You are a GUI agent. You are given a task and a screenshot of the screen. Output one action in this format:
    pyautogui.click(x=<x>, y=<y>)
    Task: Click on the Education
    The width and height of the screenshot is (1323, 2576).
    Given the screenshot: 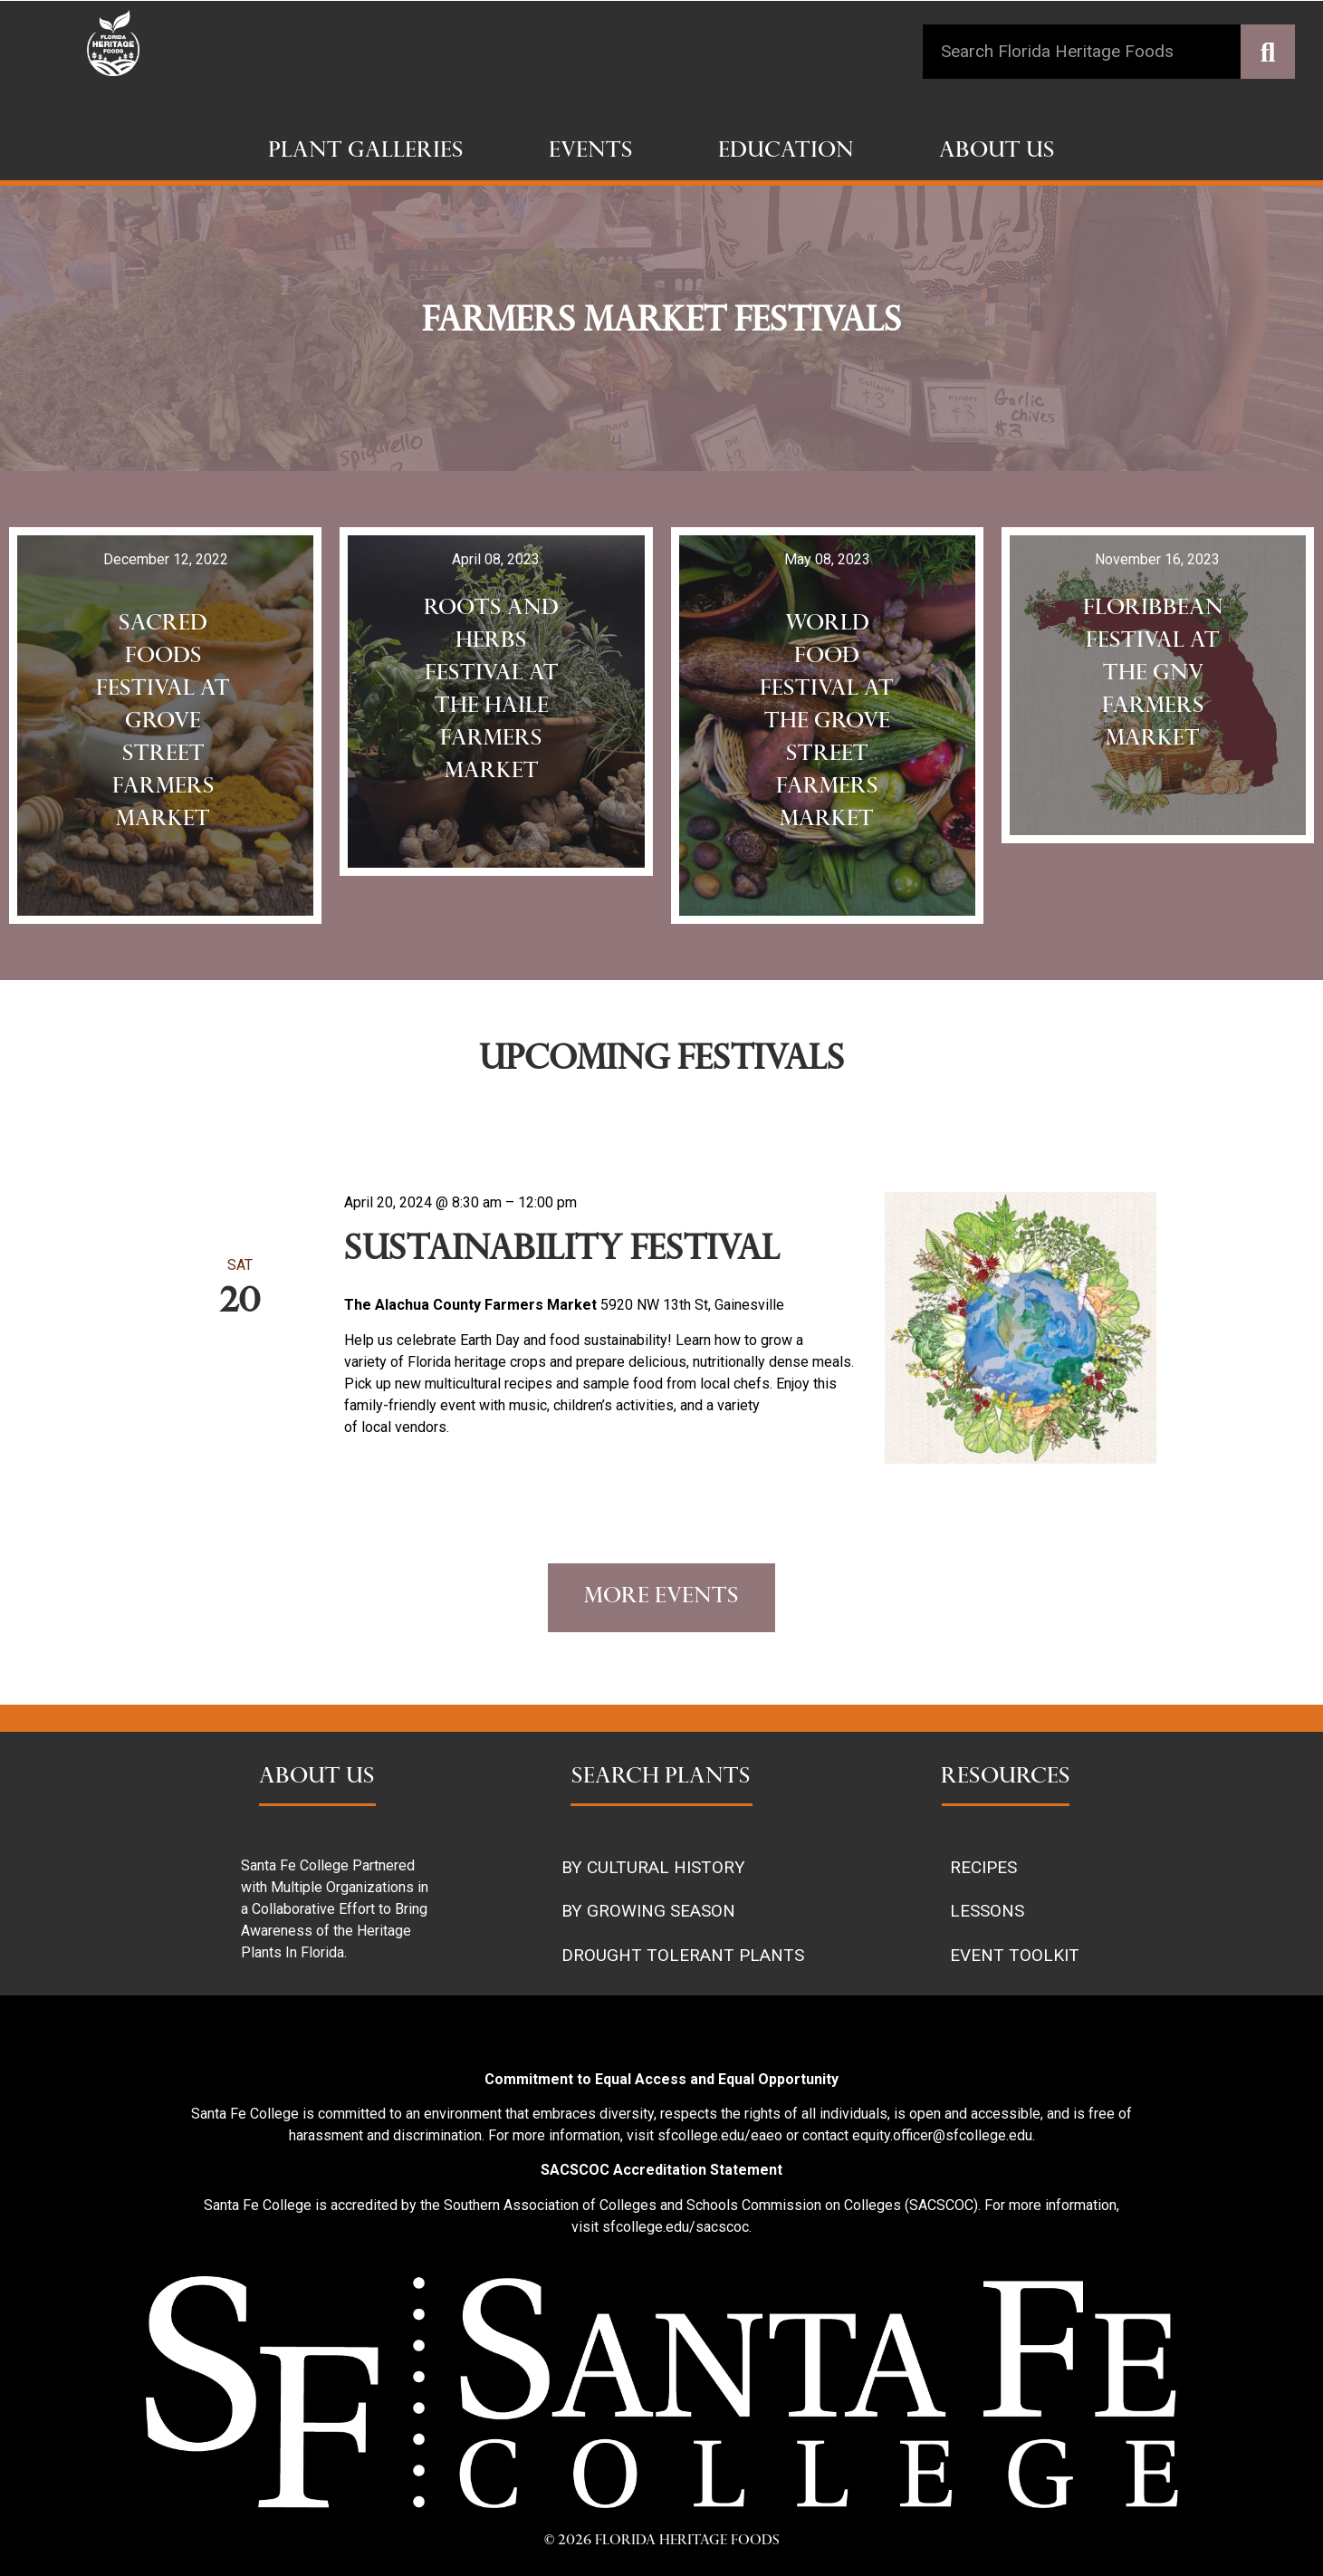 What is the action you would take?
    pyautogui.click(x=786, y=152)
    